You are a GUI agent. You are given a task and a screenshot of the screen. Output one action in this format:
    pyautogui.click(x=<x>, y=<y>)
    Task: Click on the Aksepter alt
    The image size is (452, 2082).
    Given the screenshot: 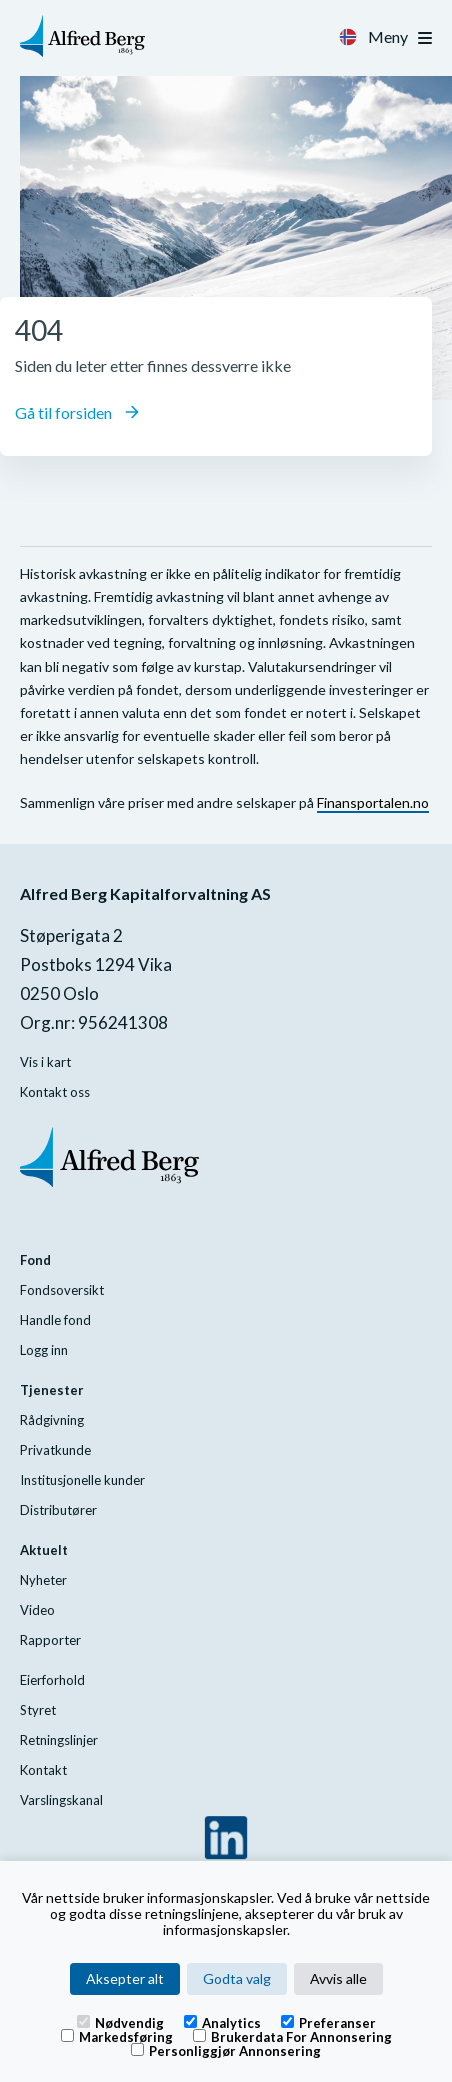 What is the action you would take?
    pyautogui.click(x=125, y=1978)
    